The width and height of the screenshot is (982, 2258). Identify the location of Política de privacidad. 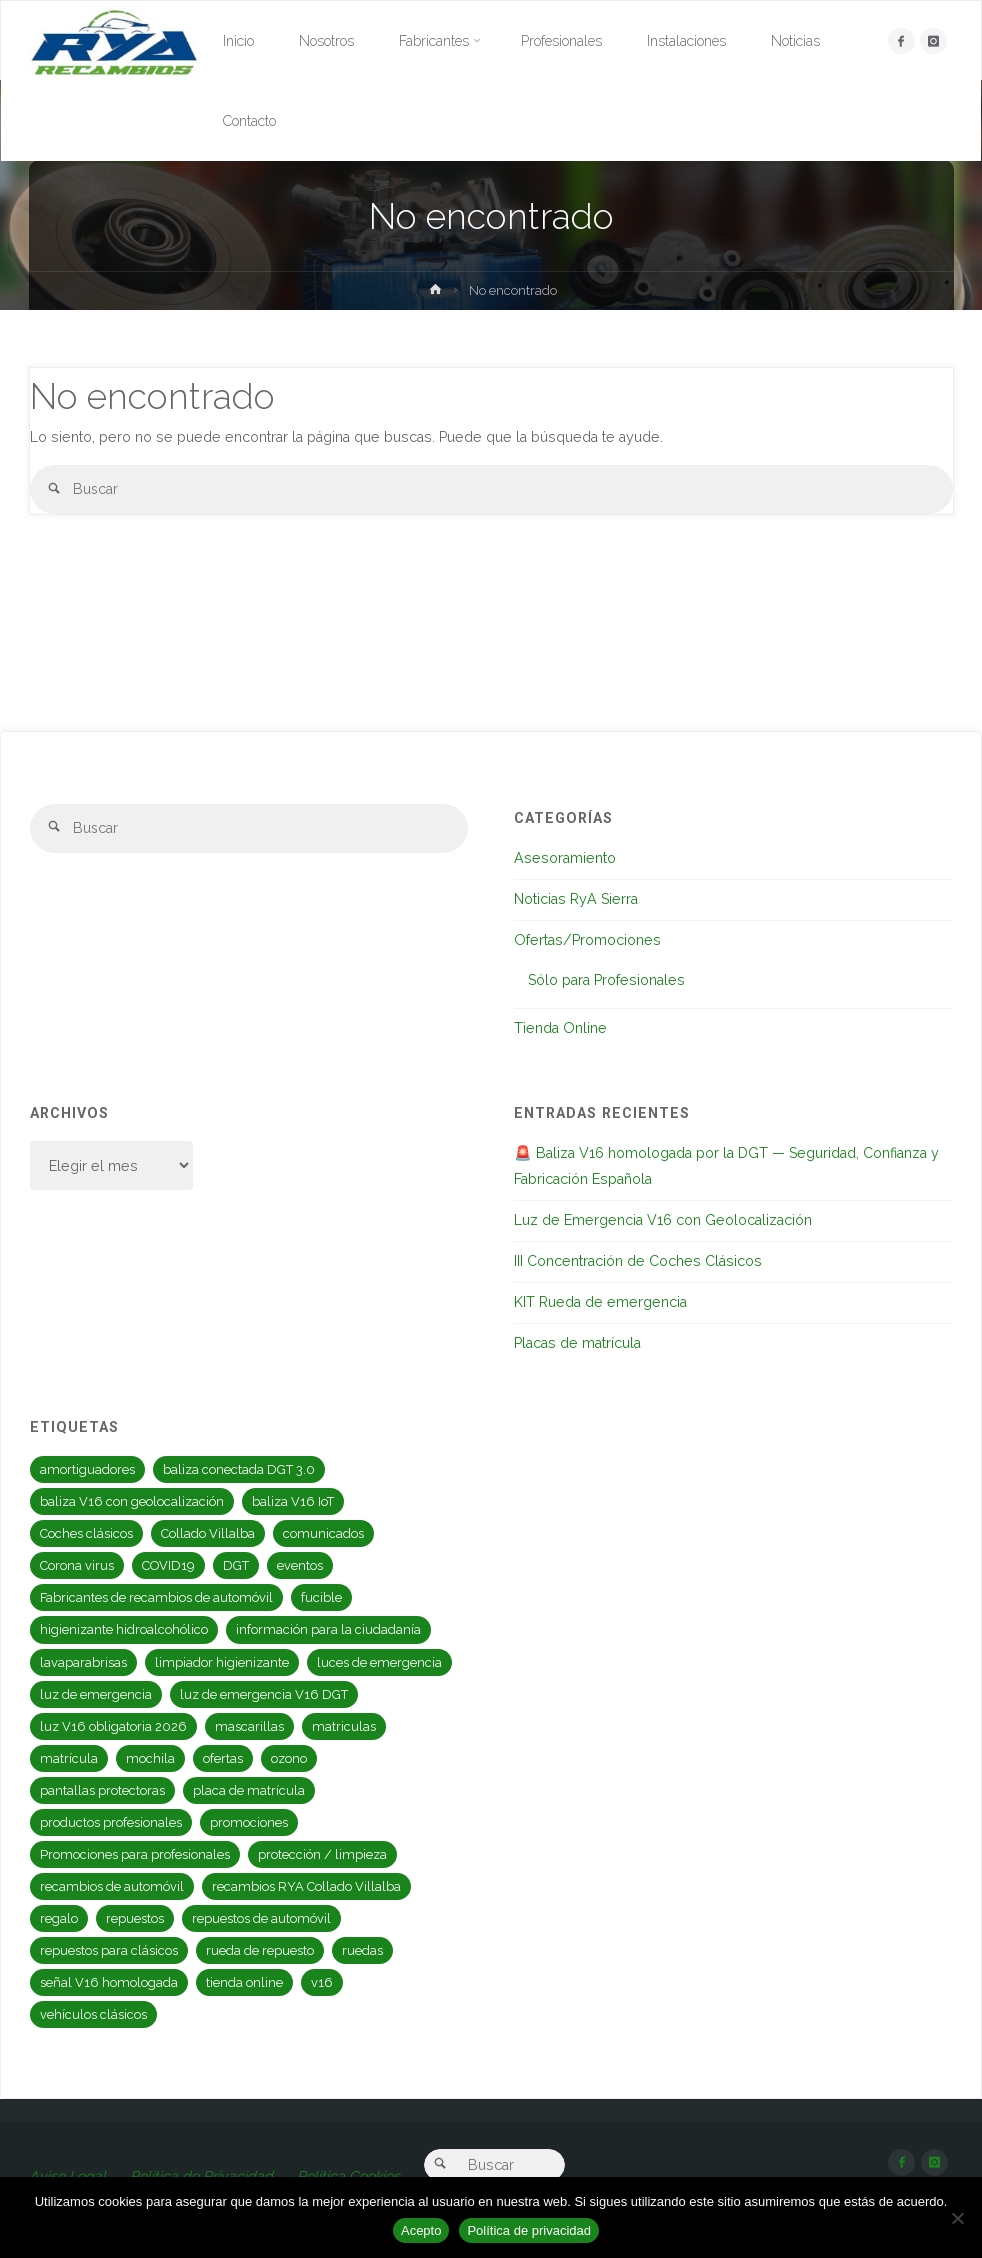
(529, 2230).